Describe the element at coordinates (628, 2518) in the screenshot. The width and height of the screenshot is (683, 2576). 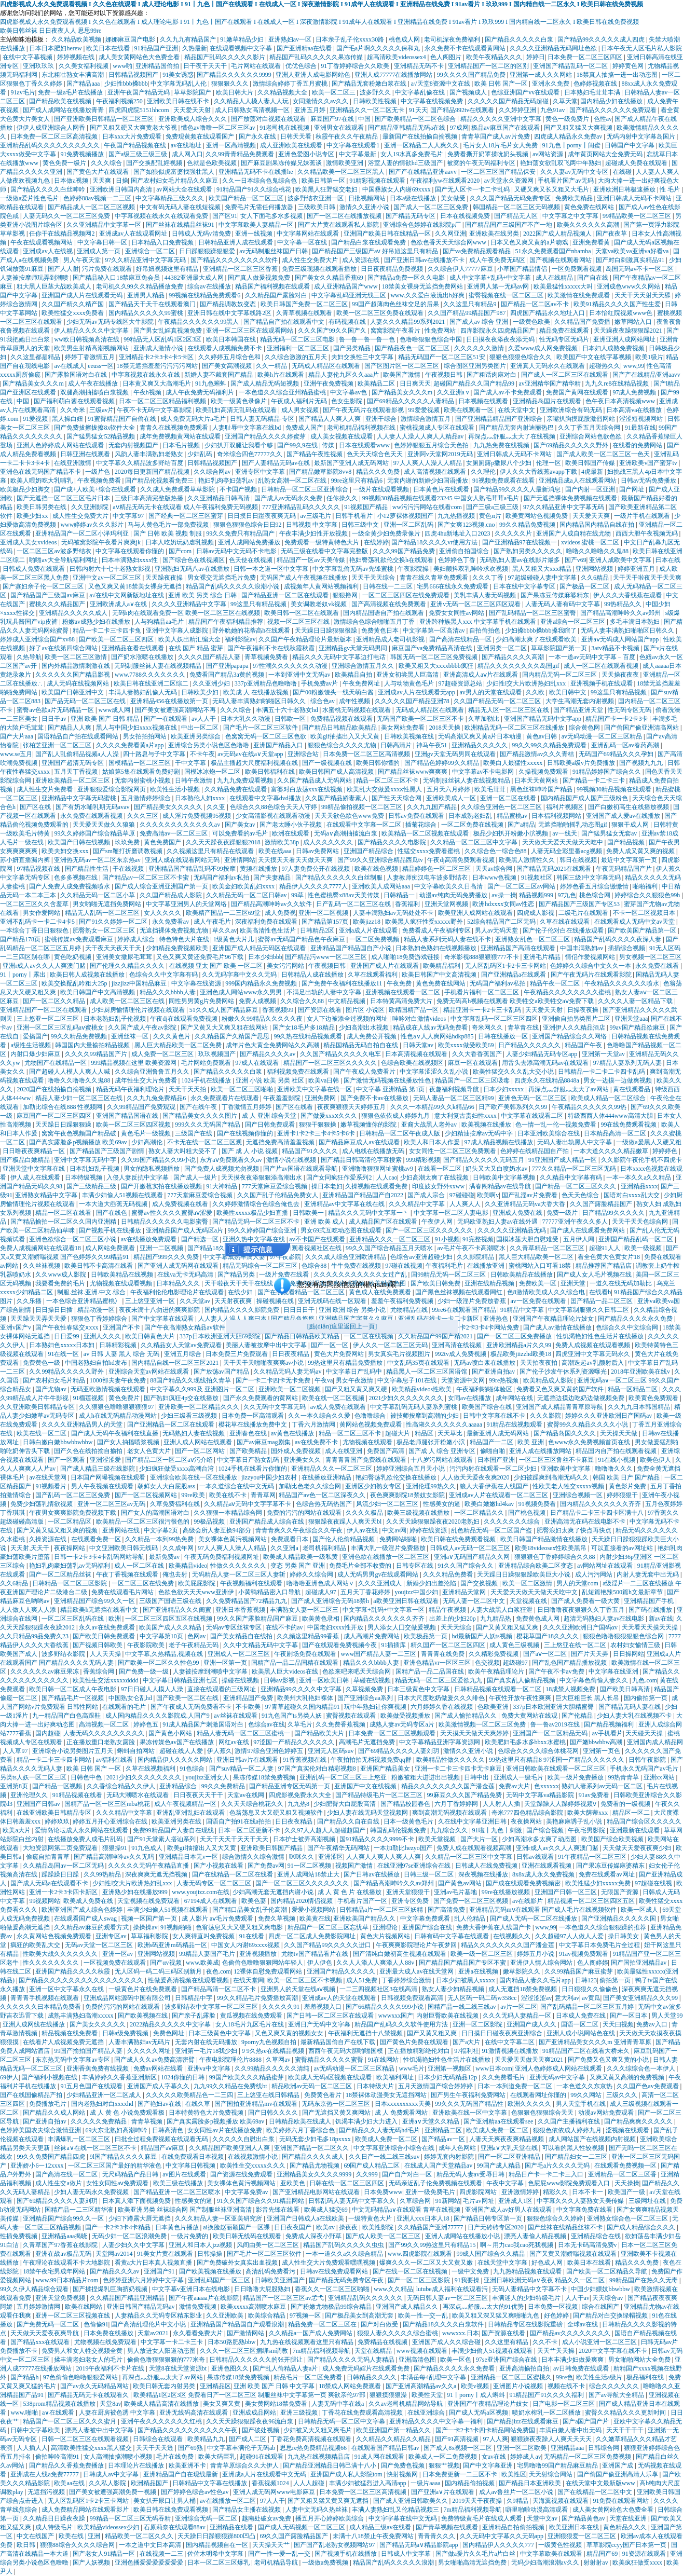
I see `天堂在线亚洲` at that location.